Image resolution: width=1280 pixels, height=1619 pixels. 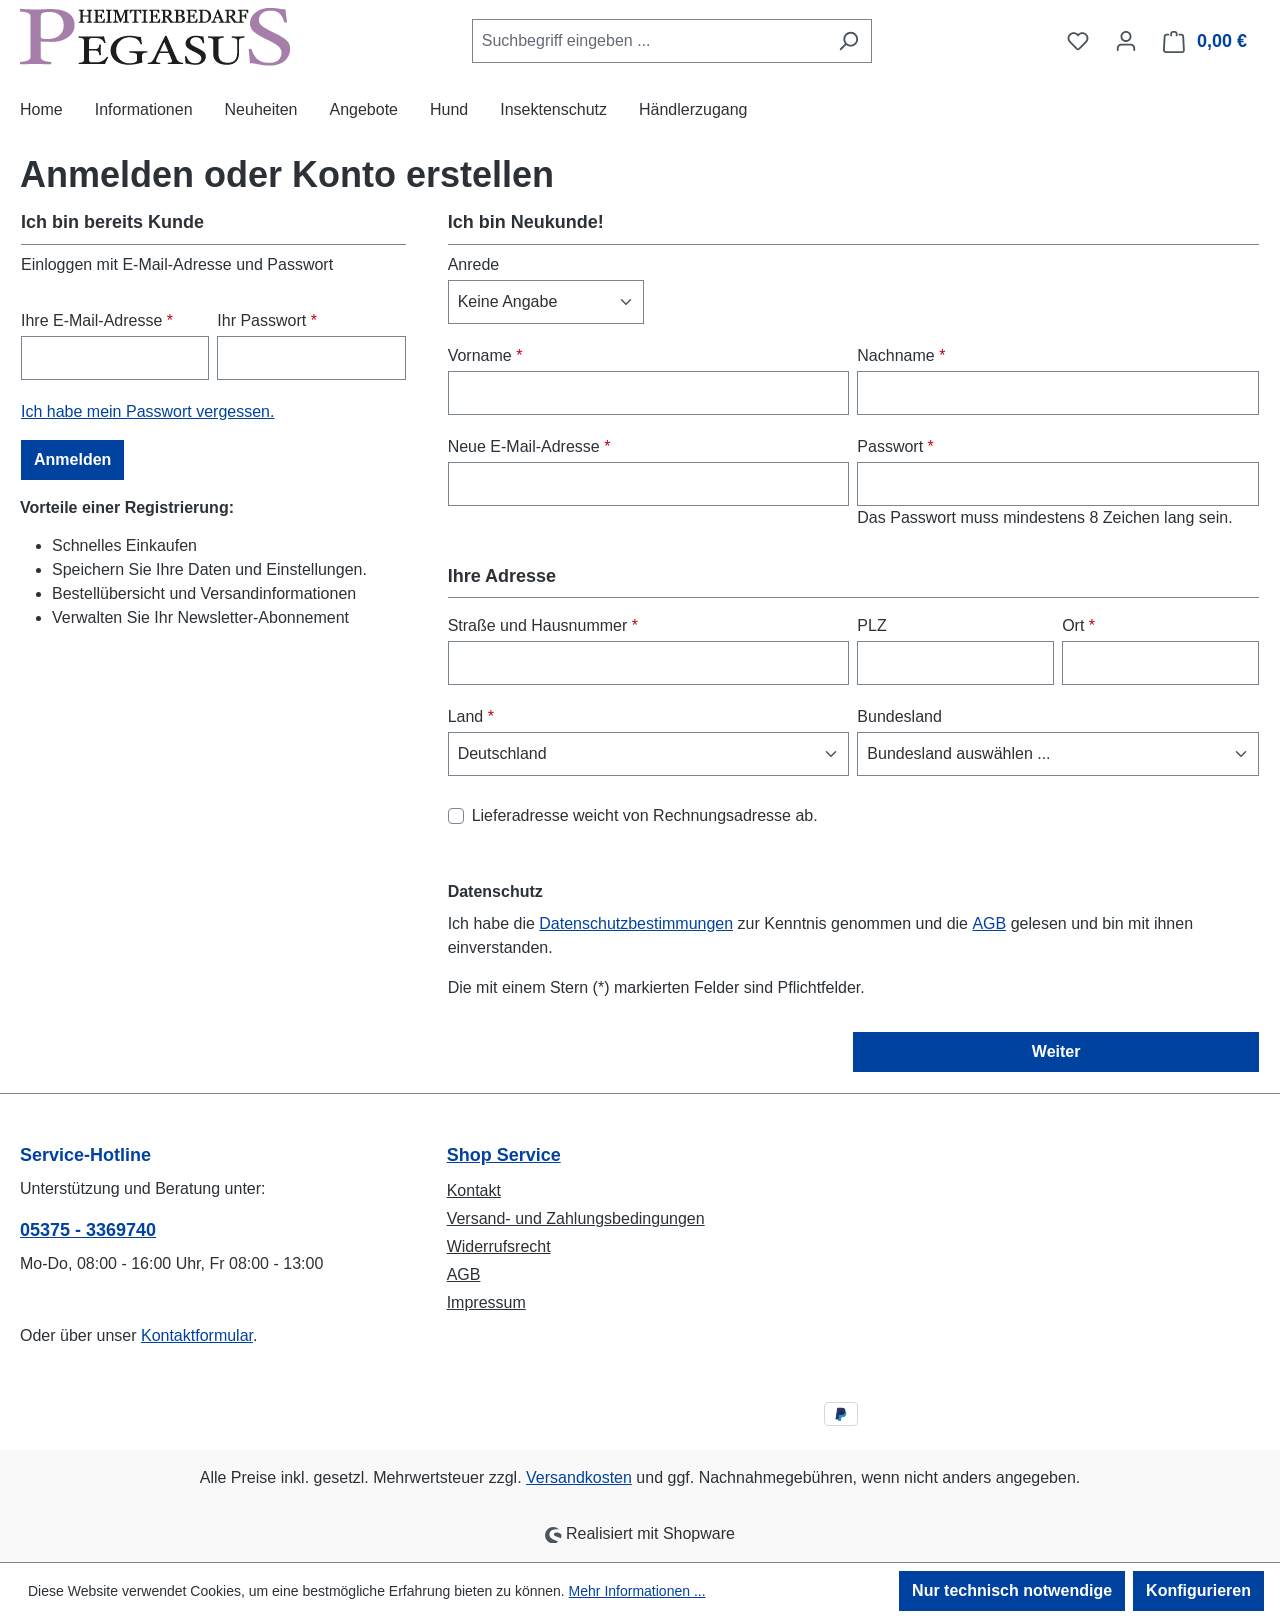 What do you see at coordinates (848, 41) in the screenshot?
I see `[Suchen]` at bounding box center [848, 41].